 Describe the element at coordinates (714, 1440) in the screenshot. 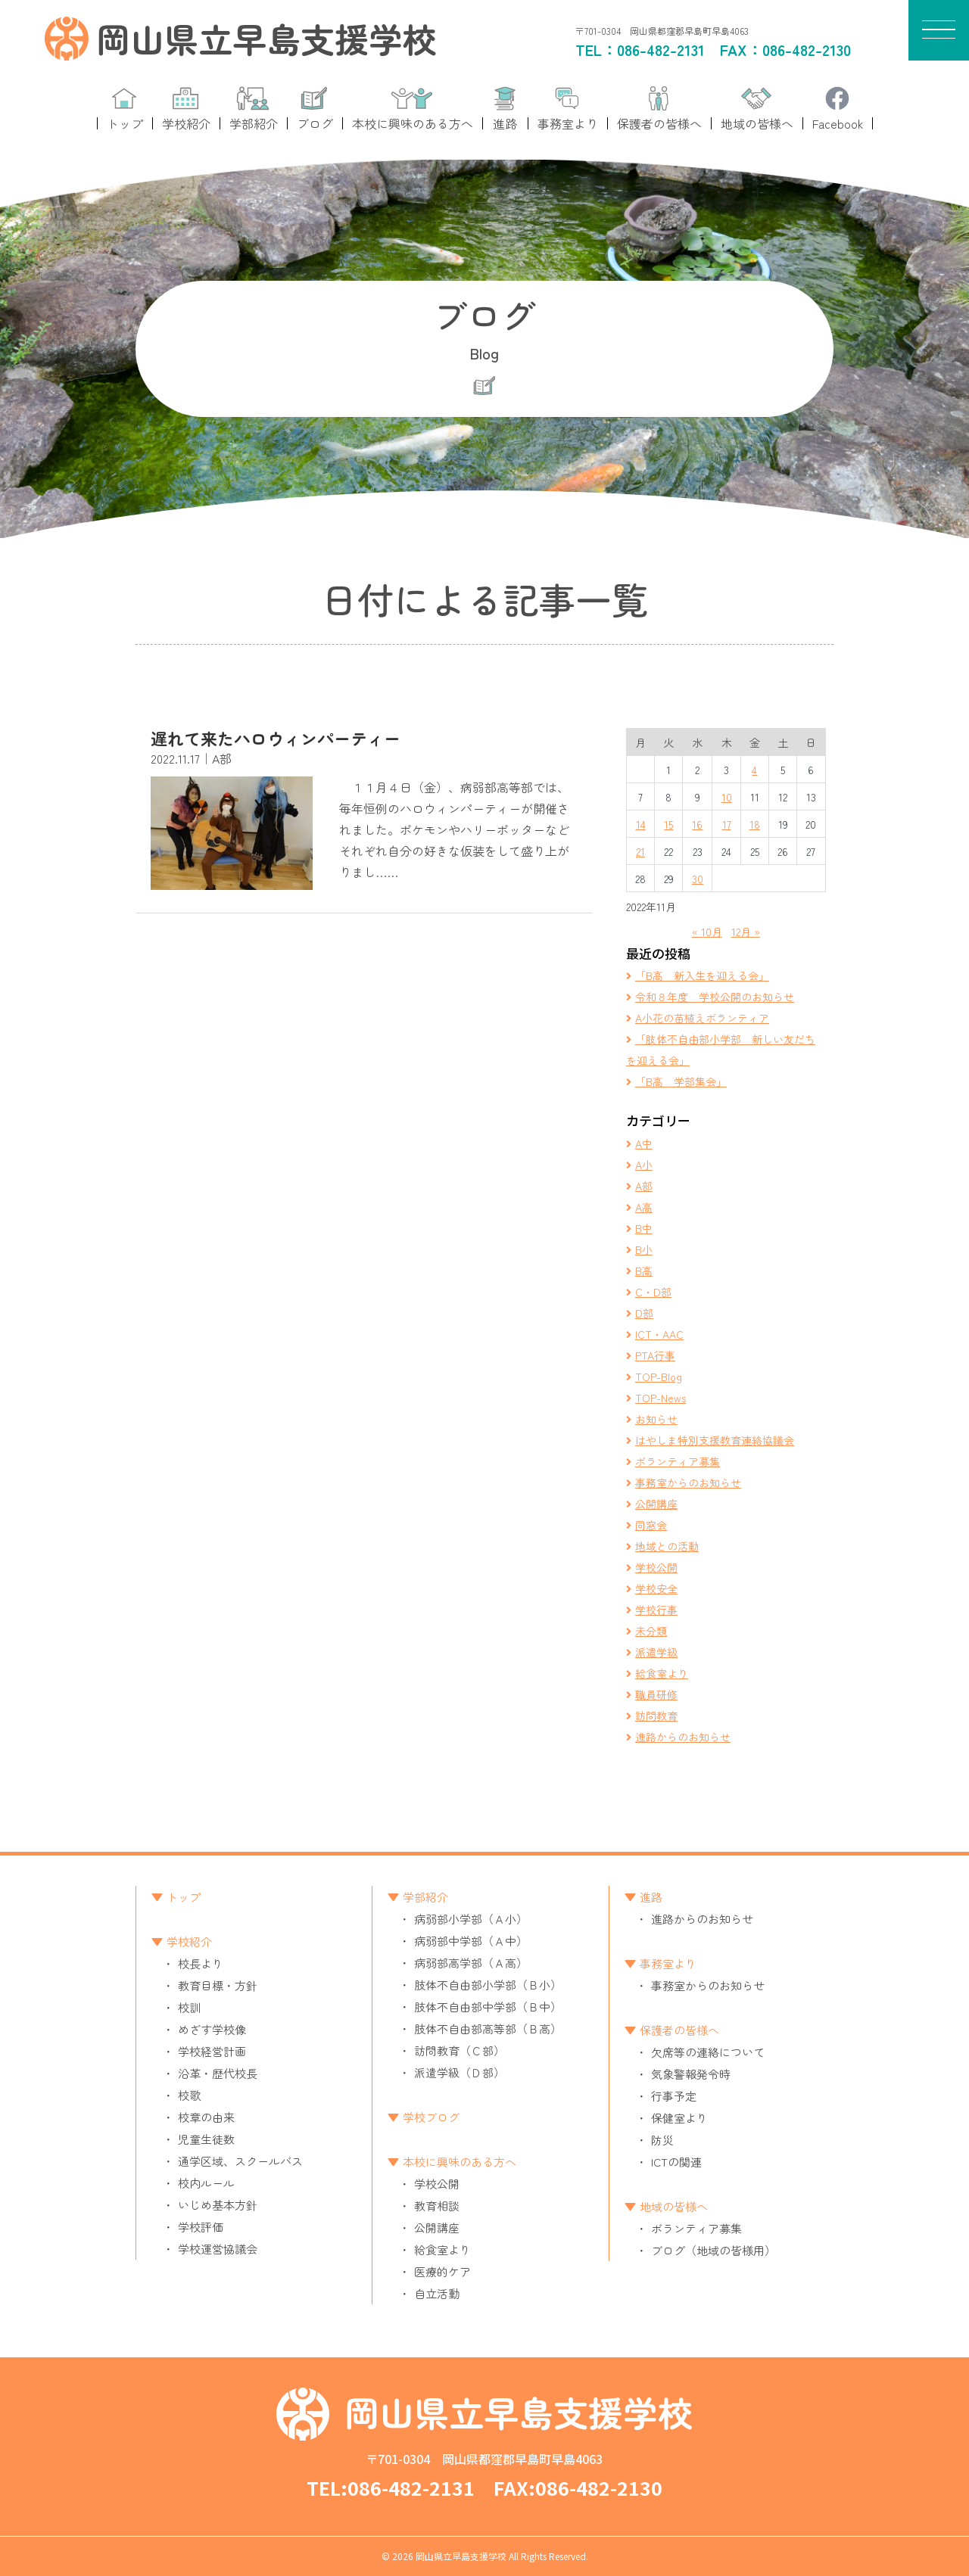

I see `はやしま特別支援教育連絡協議会` at that location.